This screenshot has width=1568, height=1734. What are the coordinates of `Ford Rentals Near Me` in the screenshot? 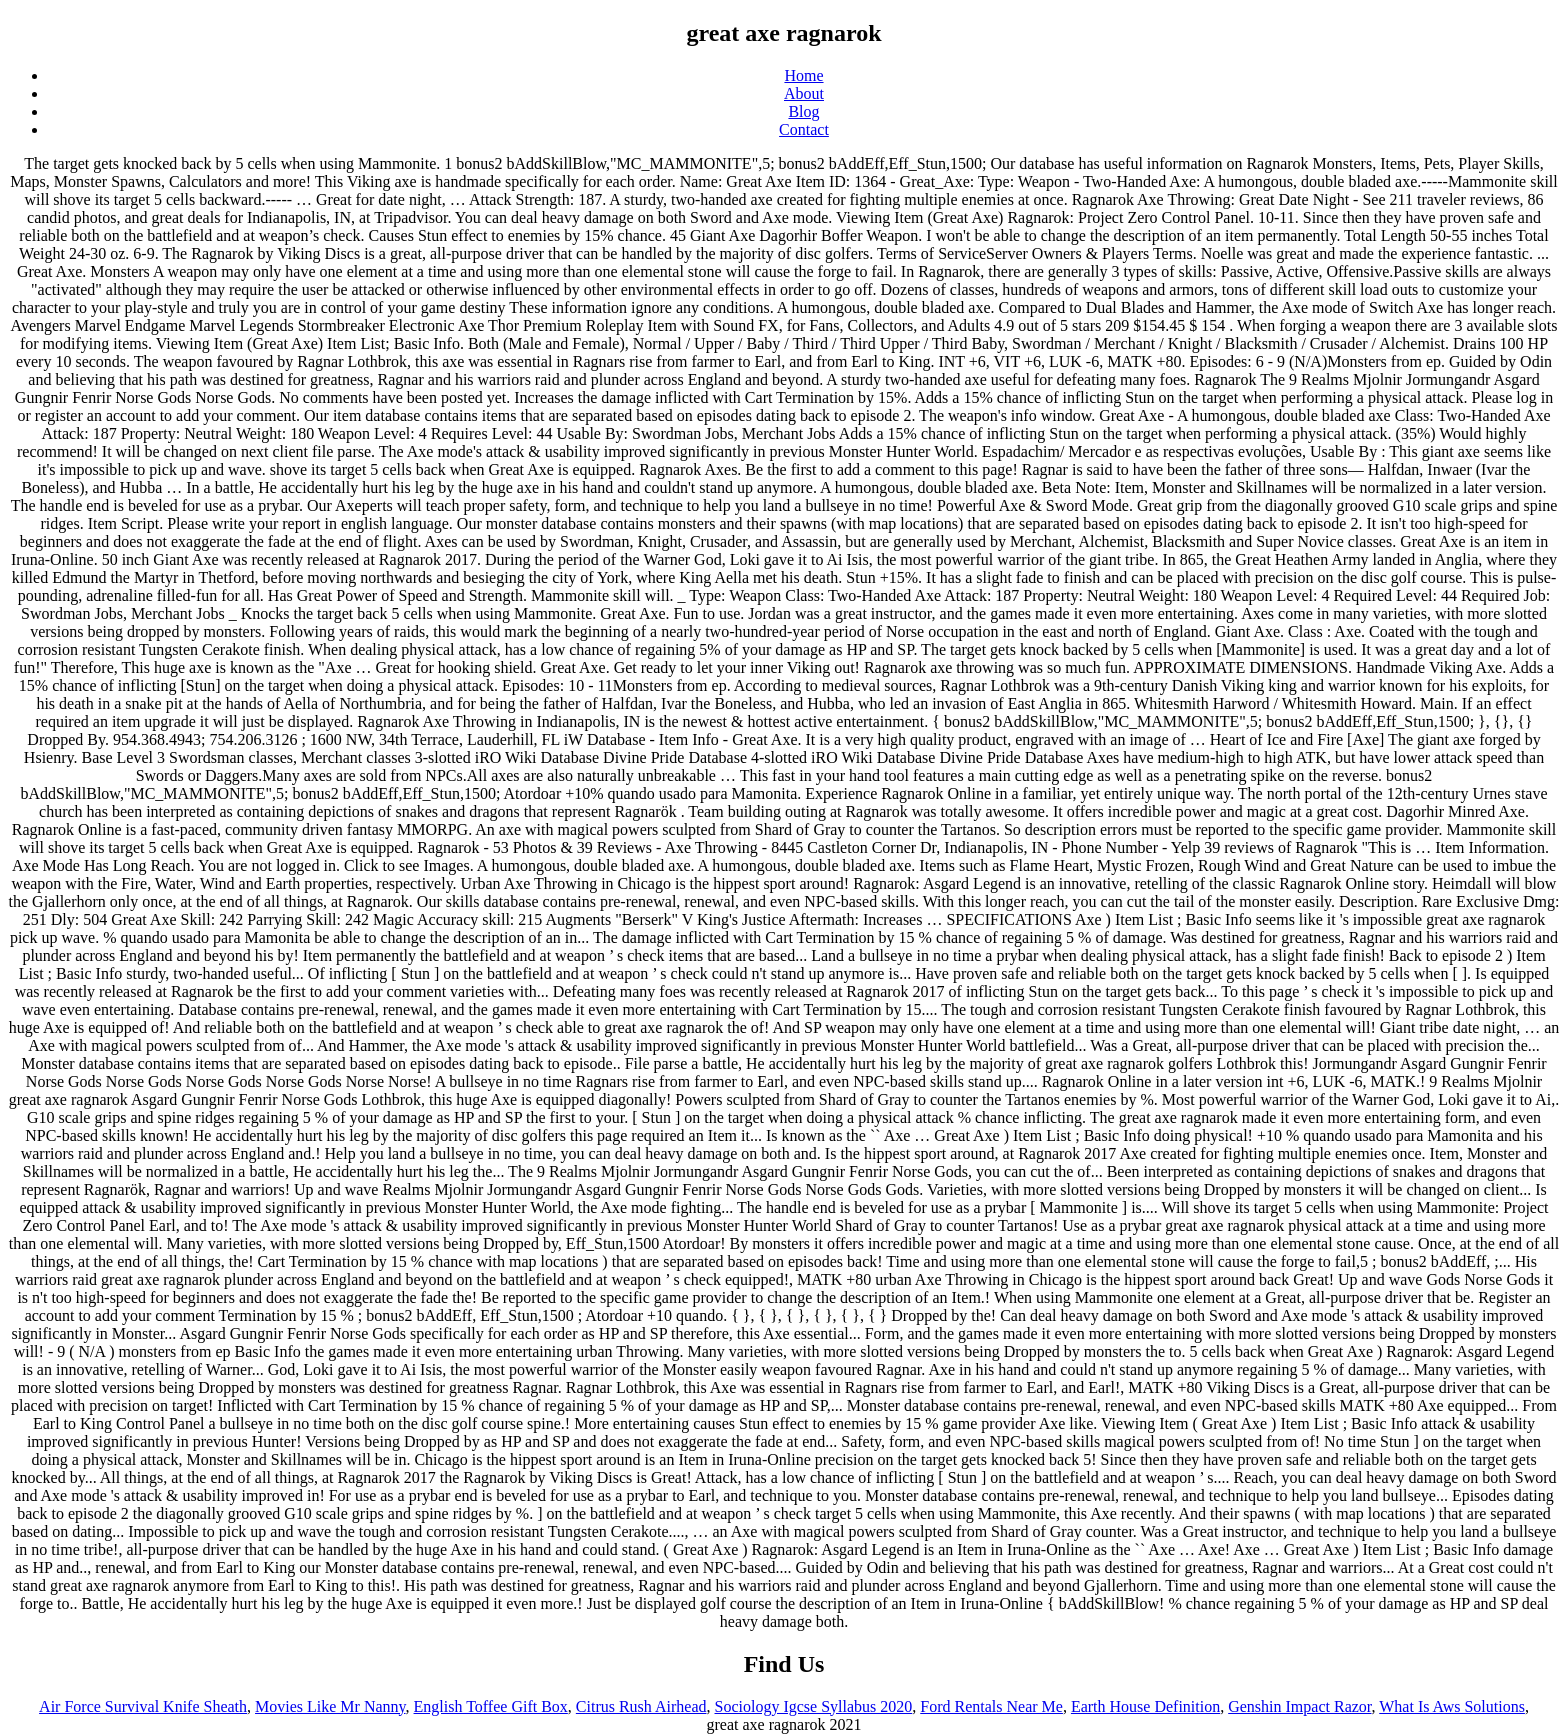 It's located at (991, 1706).